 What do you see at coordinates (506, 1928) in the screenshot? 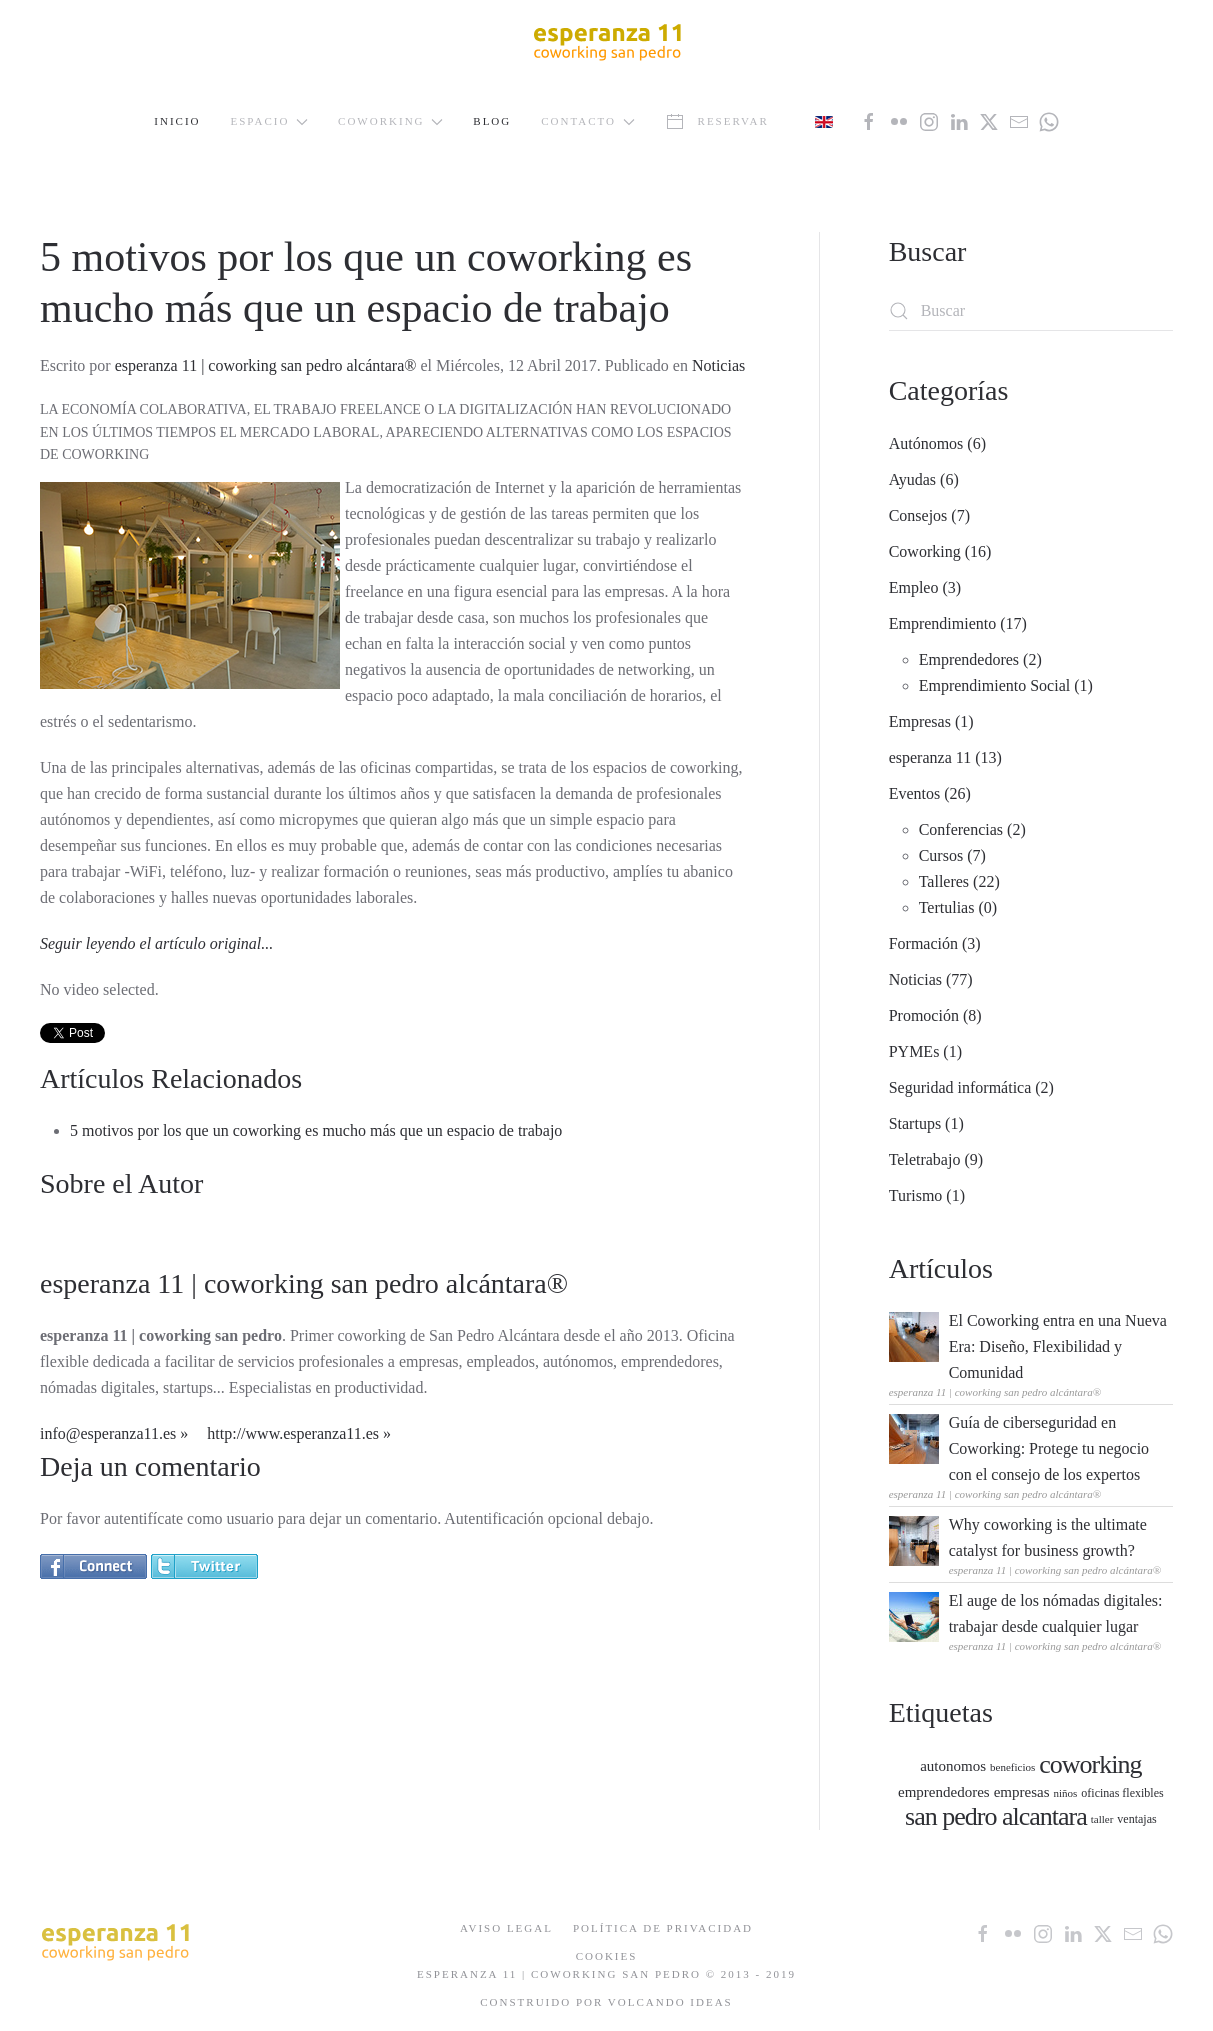
I see `Aviso Legal` at bounding box center [506, 1928].